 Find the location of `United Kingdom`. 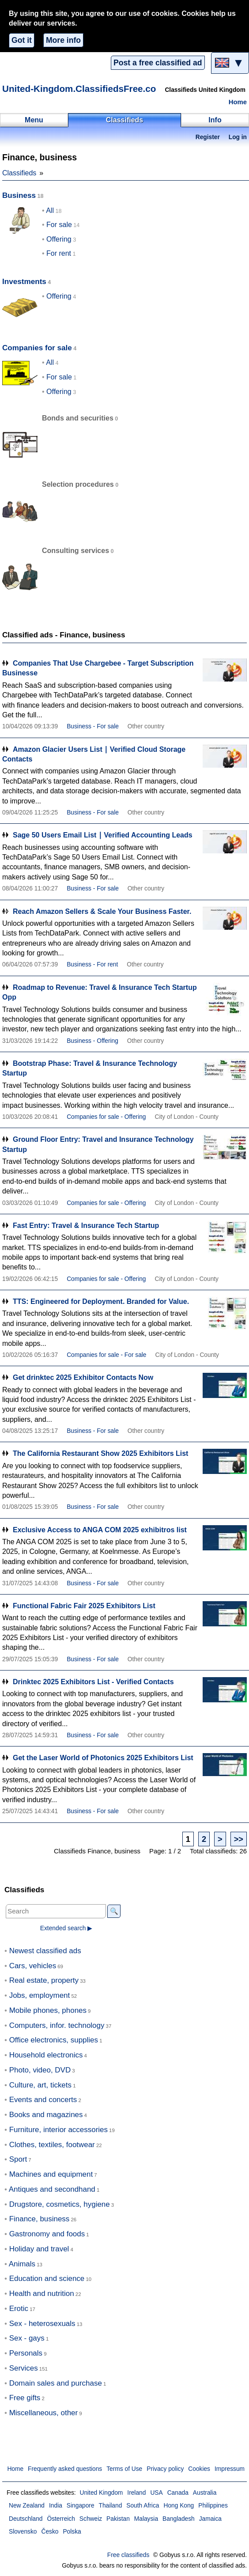

United Kingdom is located at coordinates (101, 2492).